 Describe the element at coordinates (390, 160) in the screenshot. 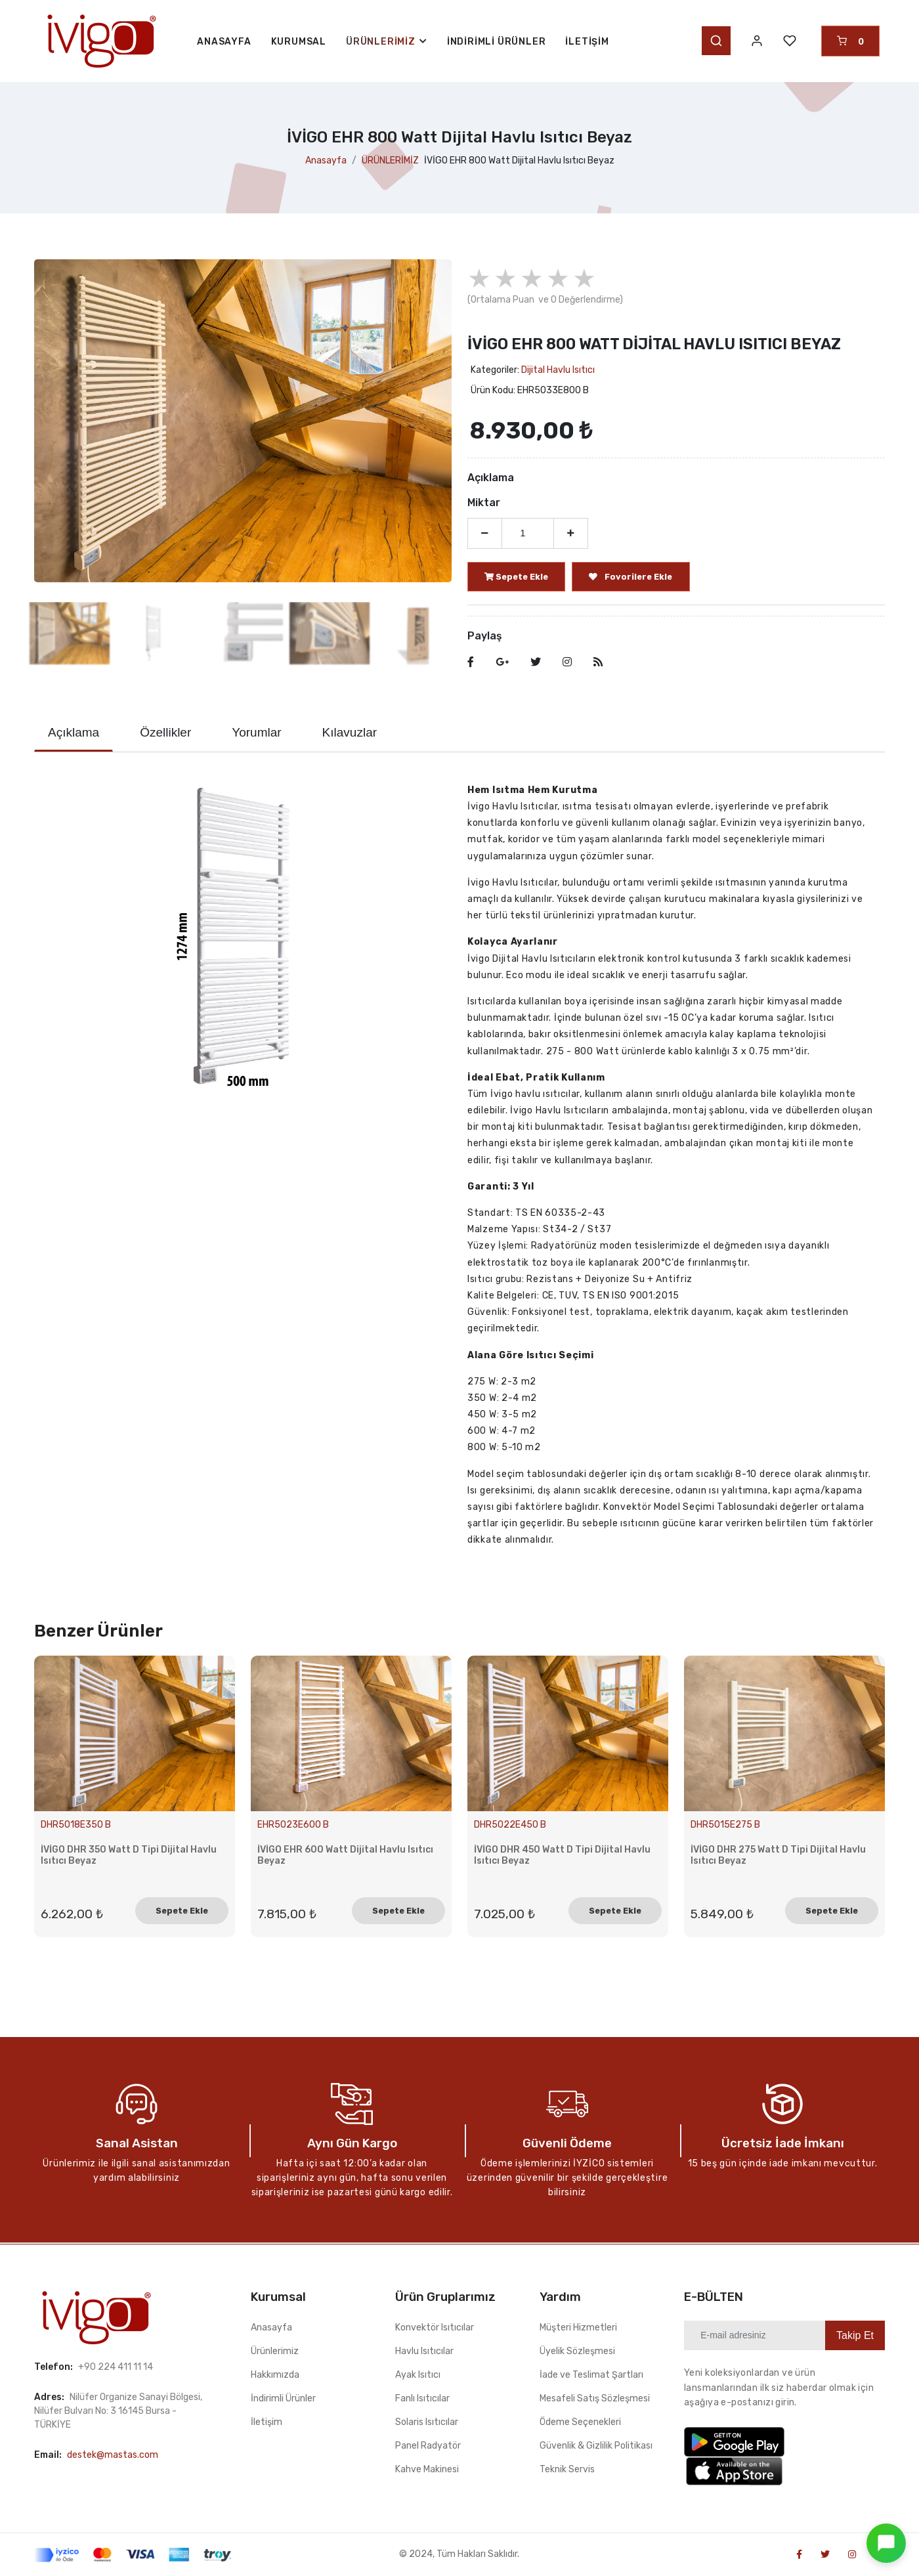

I see `ÜRÜNLERİMİZ` at that location.